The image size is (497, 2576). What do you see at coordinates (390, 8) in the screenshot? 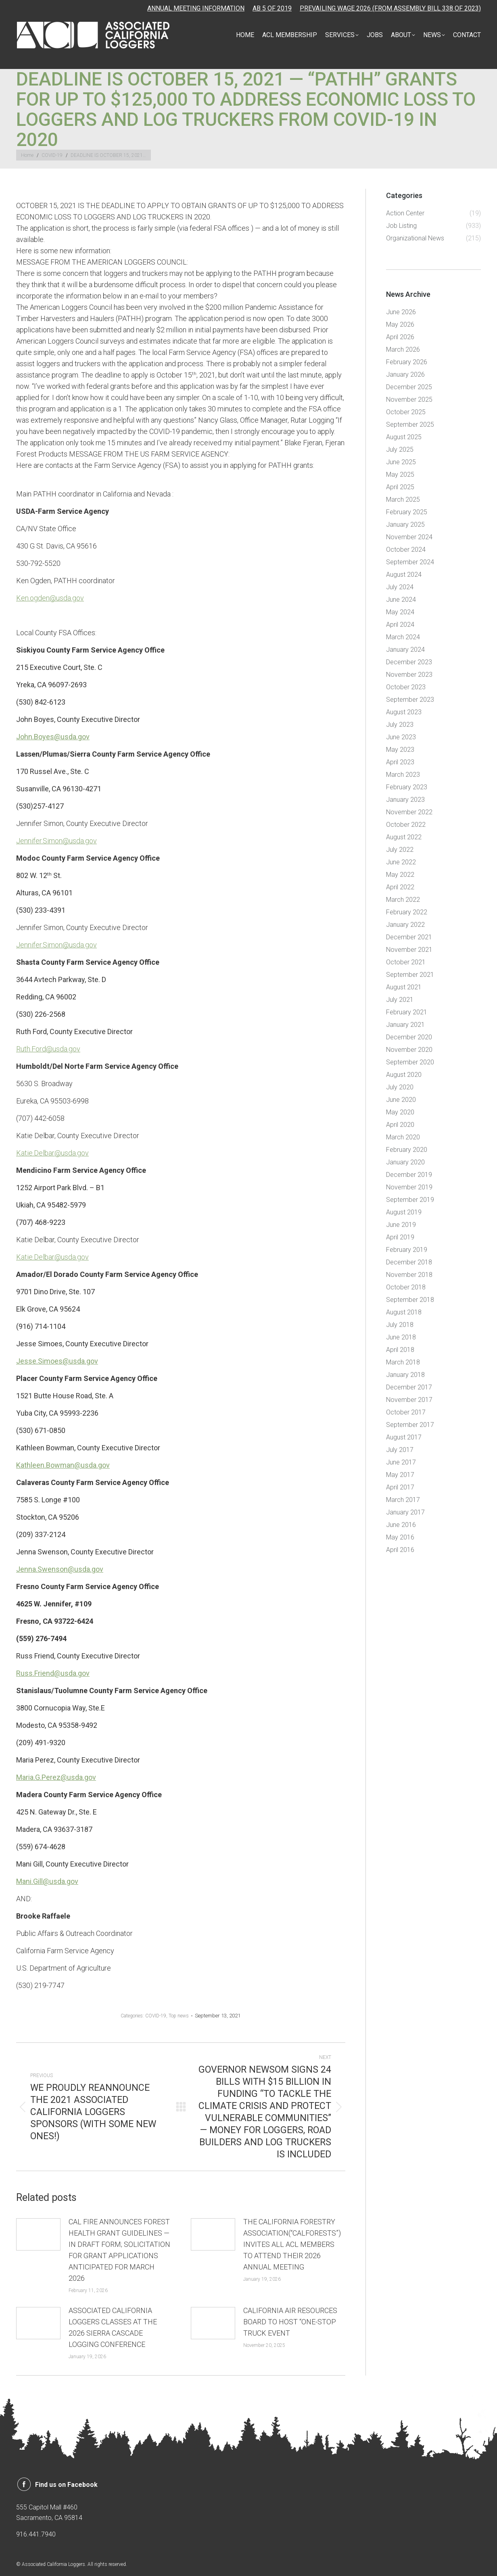
I see `PREVAILING WAGE 2026 (FROM ASSEMBLY BILL 338 OF 2023)` at bounding box center [390, 8].